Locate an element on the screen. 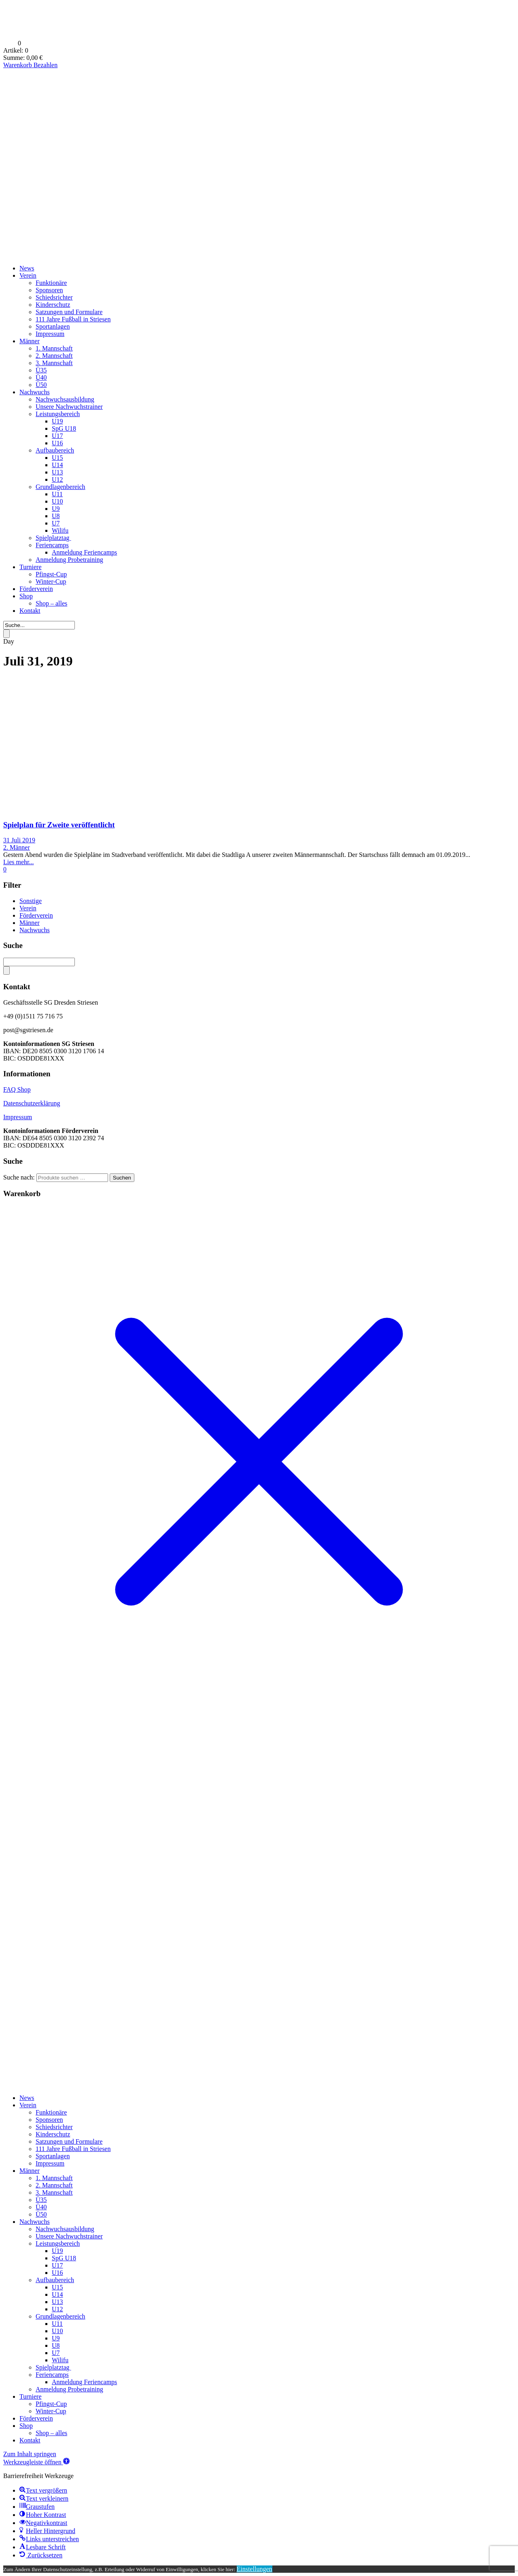  U15 [menuitem] is located at coordinates (57, 2287).